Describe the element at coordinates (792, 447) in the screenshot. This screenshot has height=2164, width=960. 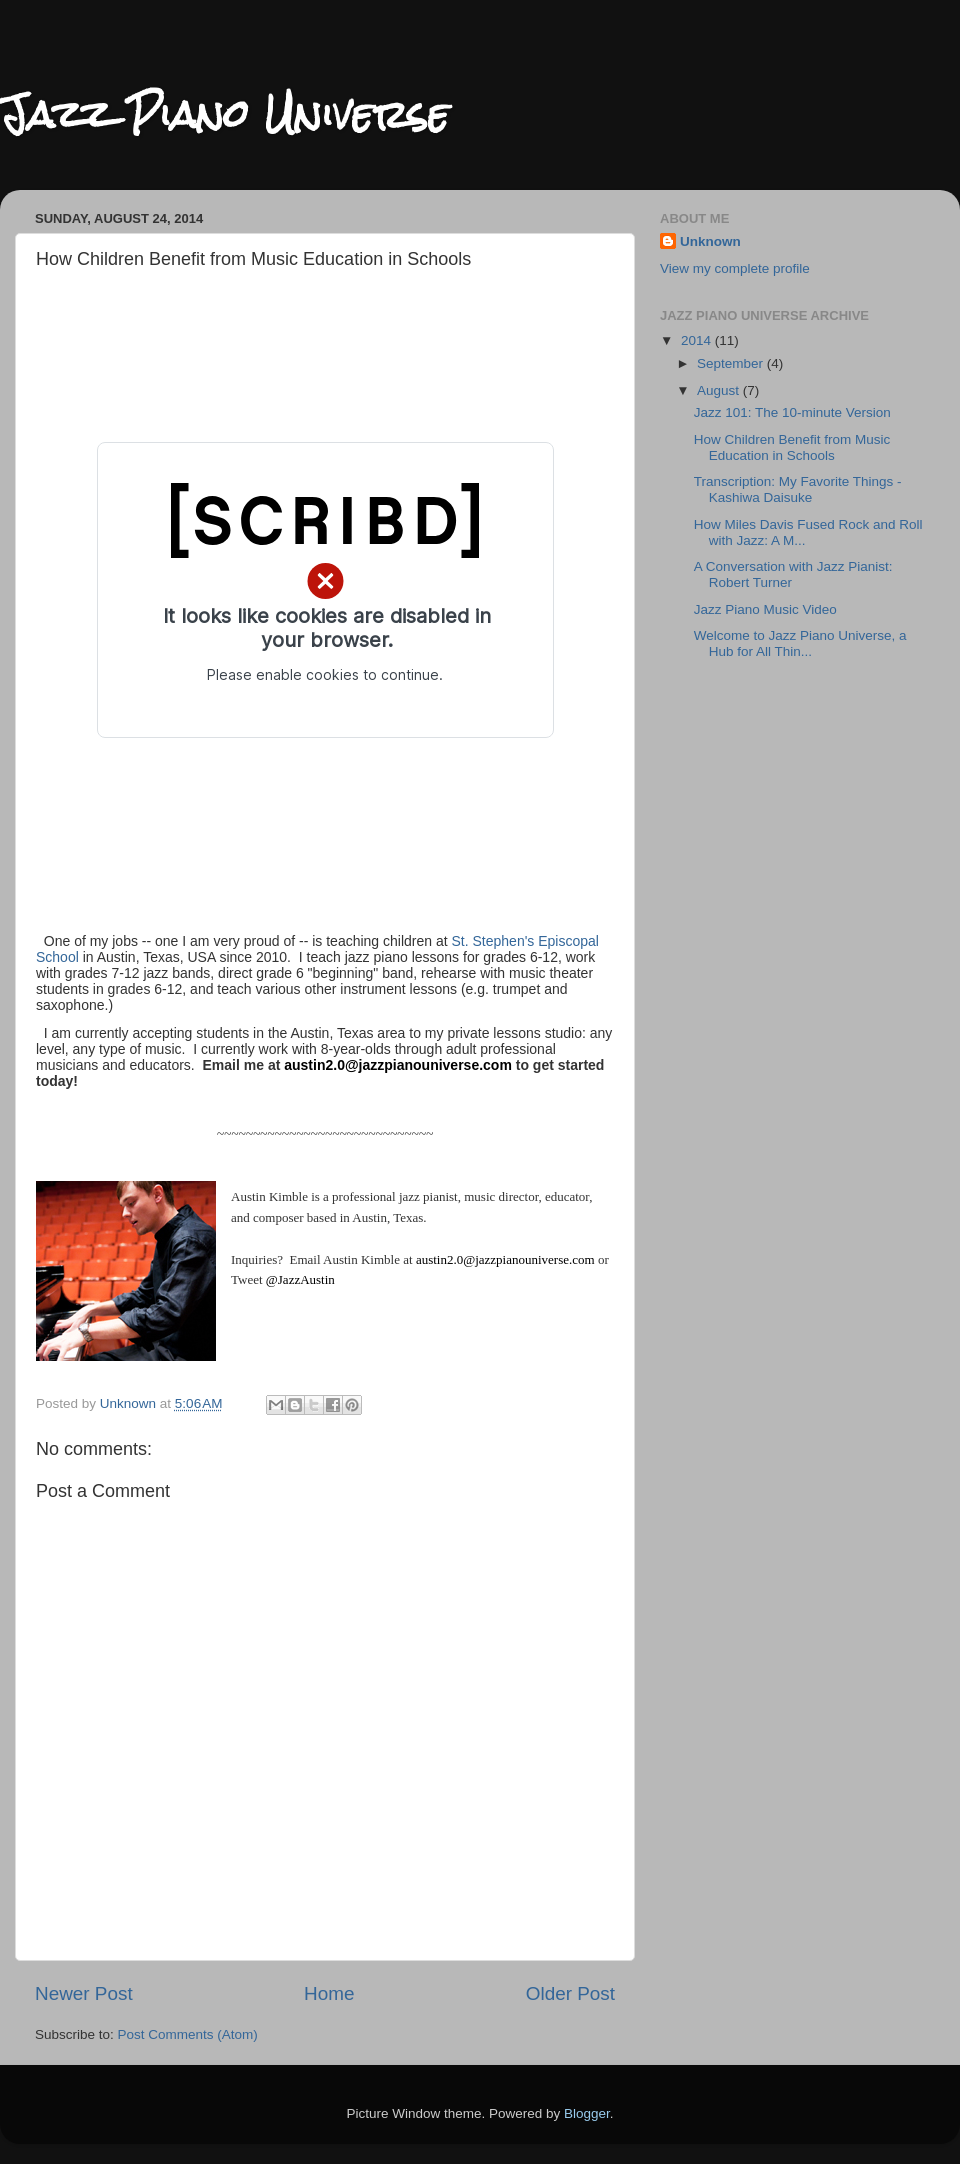
I see `How Children Benefit from Music Education in Schools` at that location.